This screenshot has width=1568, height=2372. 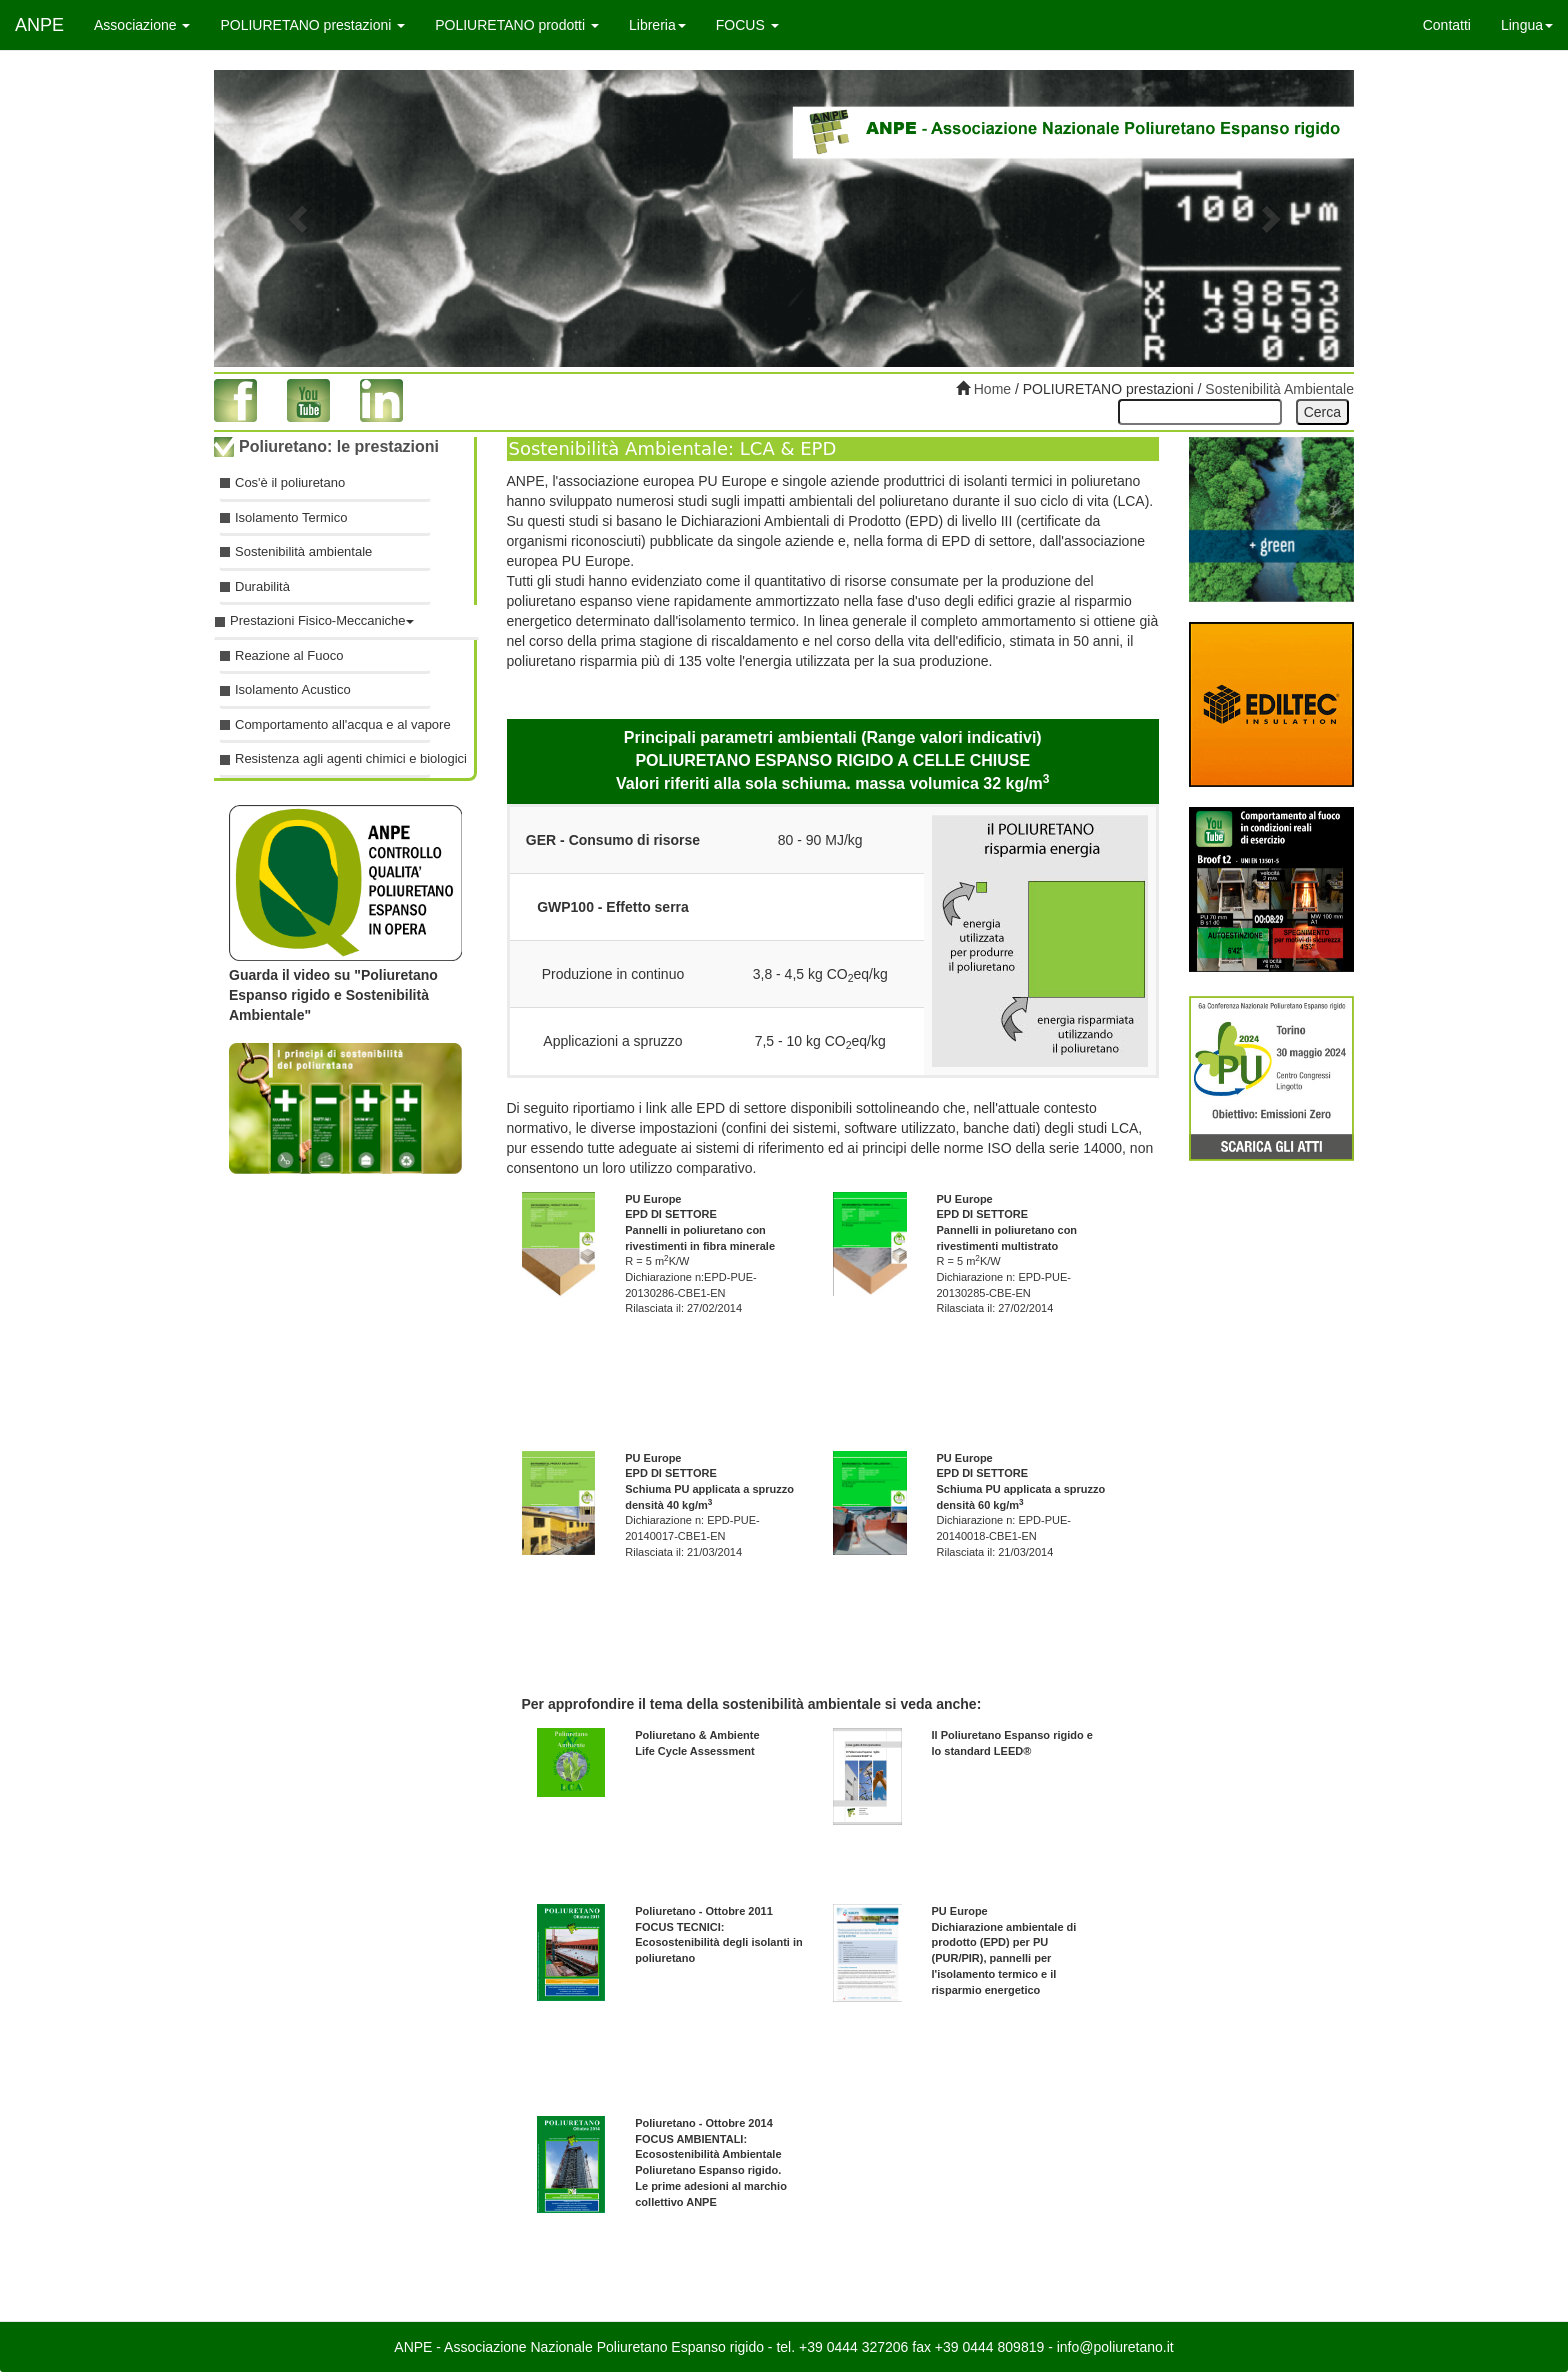 What do you see at coordinates (517, 25) in the screenshot?
I see `POLIURETANO prodotti [button]` at bounding box center [517, 25].